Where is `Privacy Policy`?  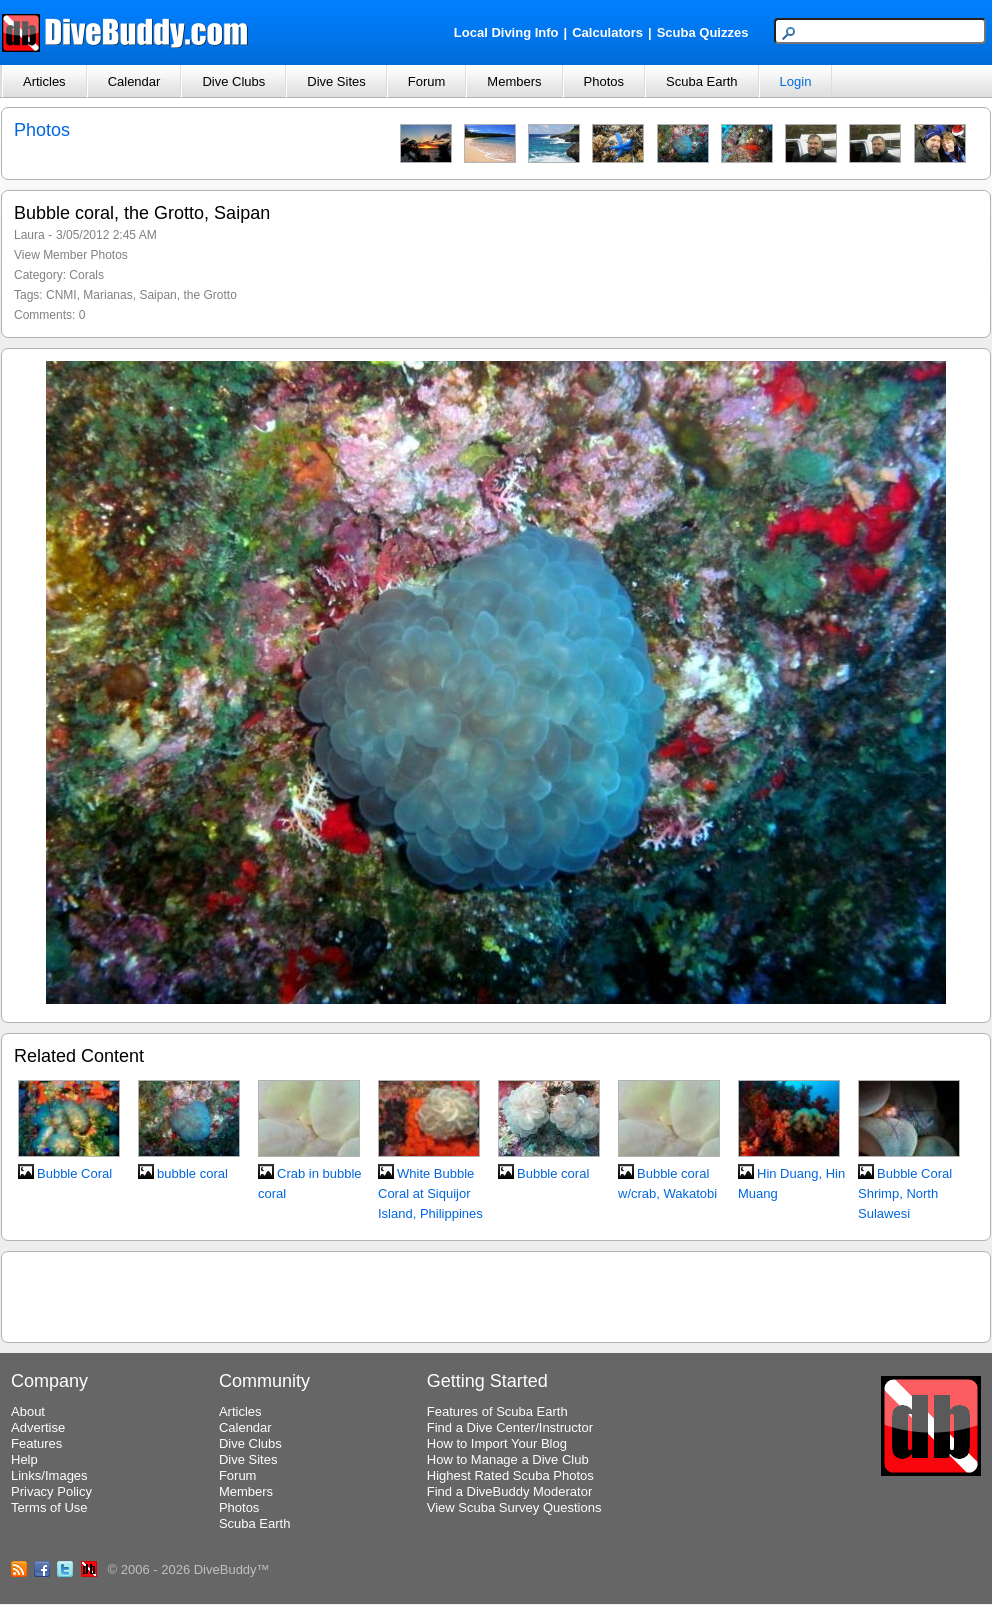 Privacy Policy is located at coordinates (51, 1491).